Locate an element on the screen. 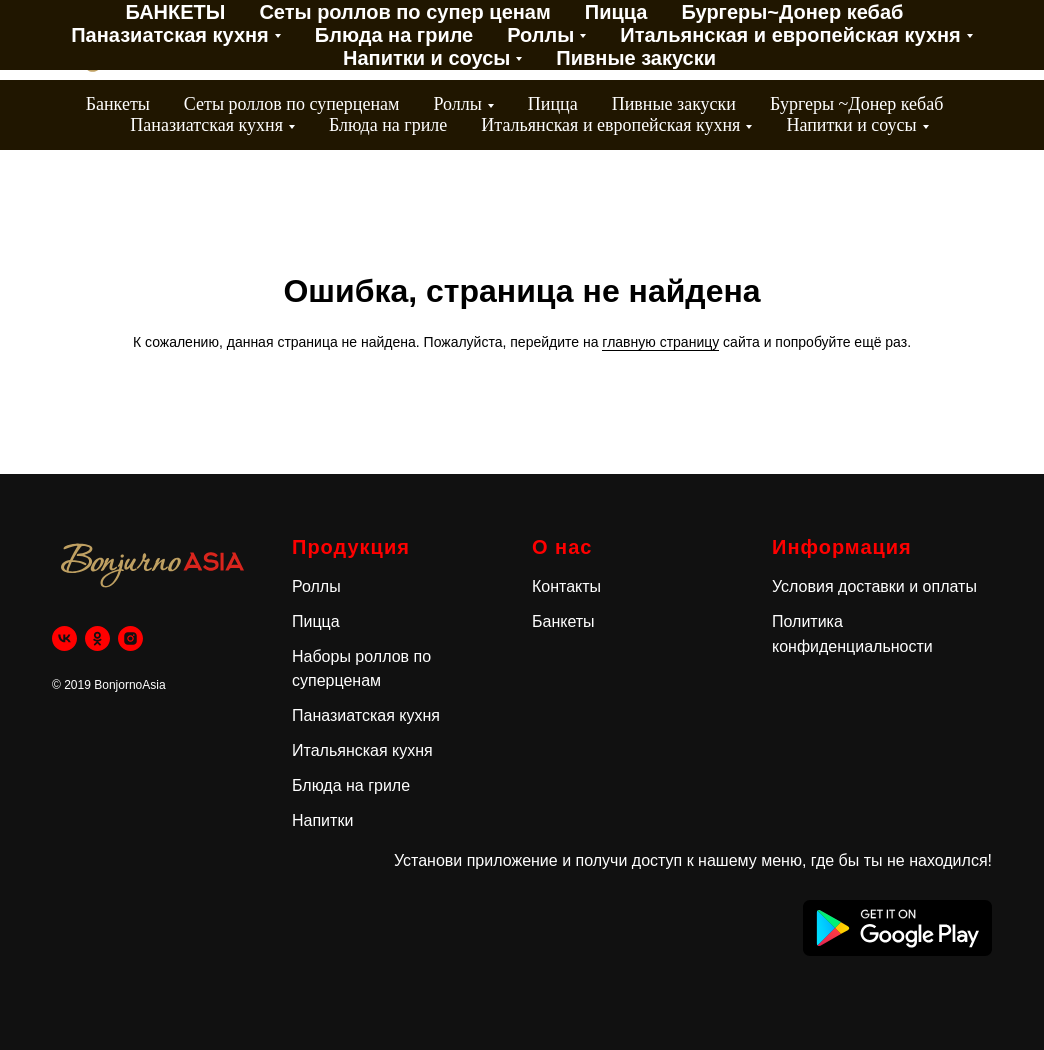  Акции is located at coordinates (378, 31).